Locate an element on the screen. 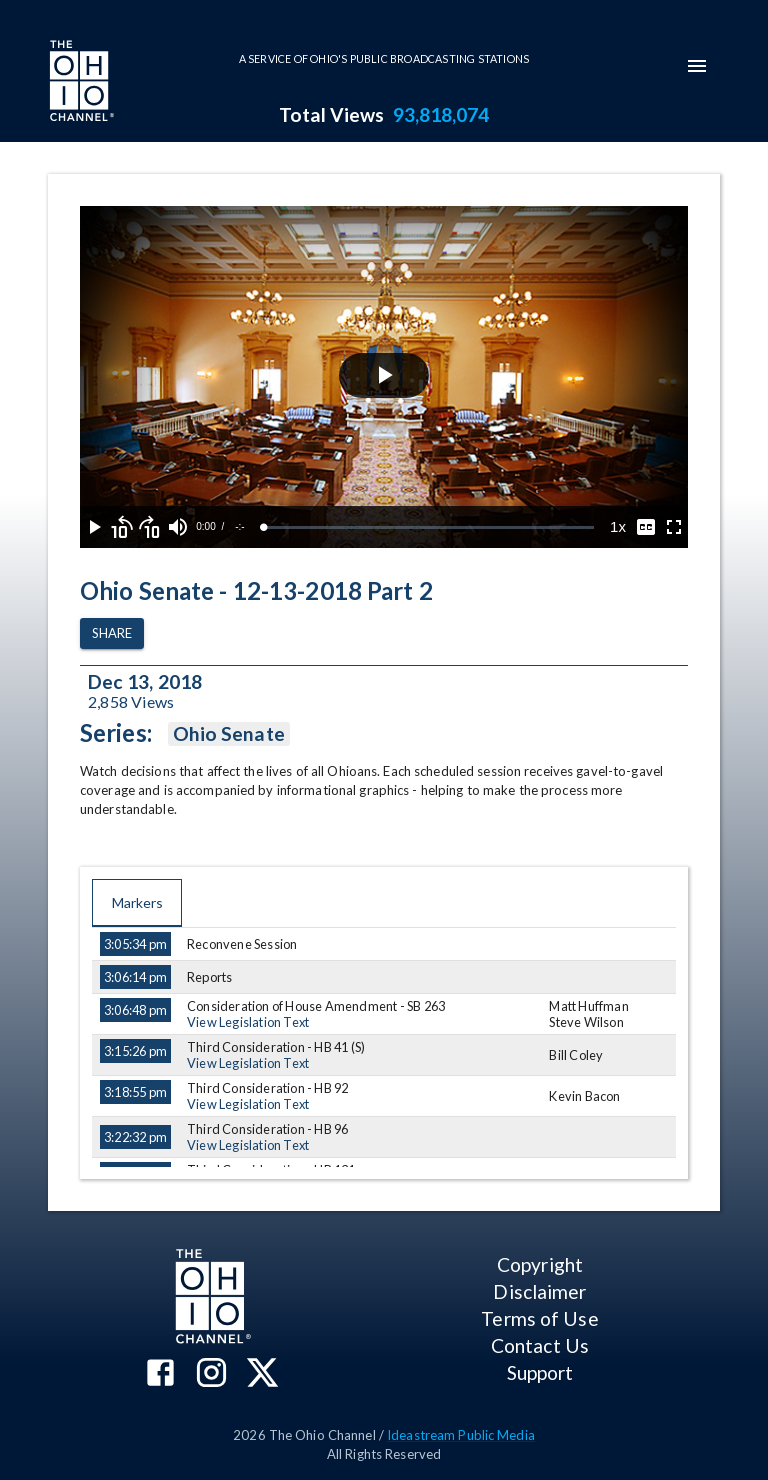 The width and height of the screenshot is (768, 1480). Markers [tab] is located at coordinates (137, 903).